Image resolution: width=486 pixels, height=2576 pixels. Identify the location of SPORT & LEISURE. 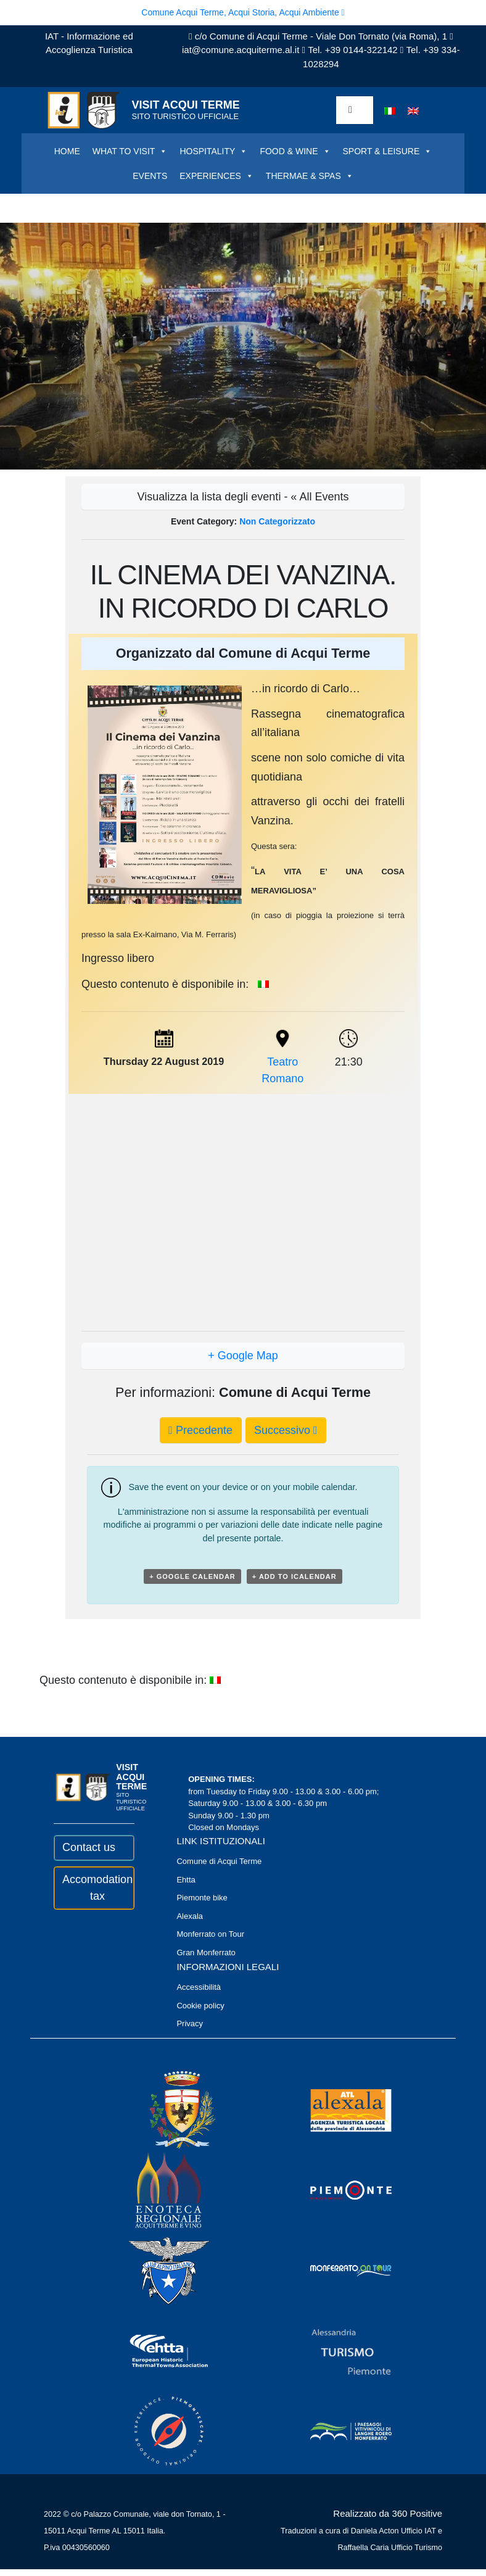
(387, 151).